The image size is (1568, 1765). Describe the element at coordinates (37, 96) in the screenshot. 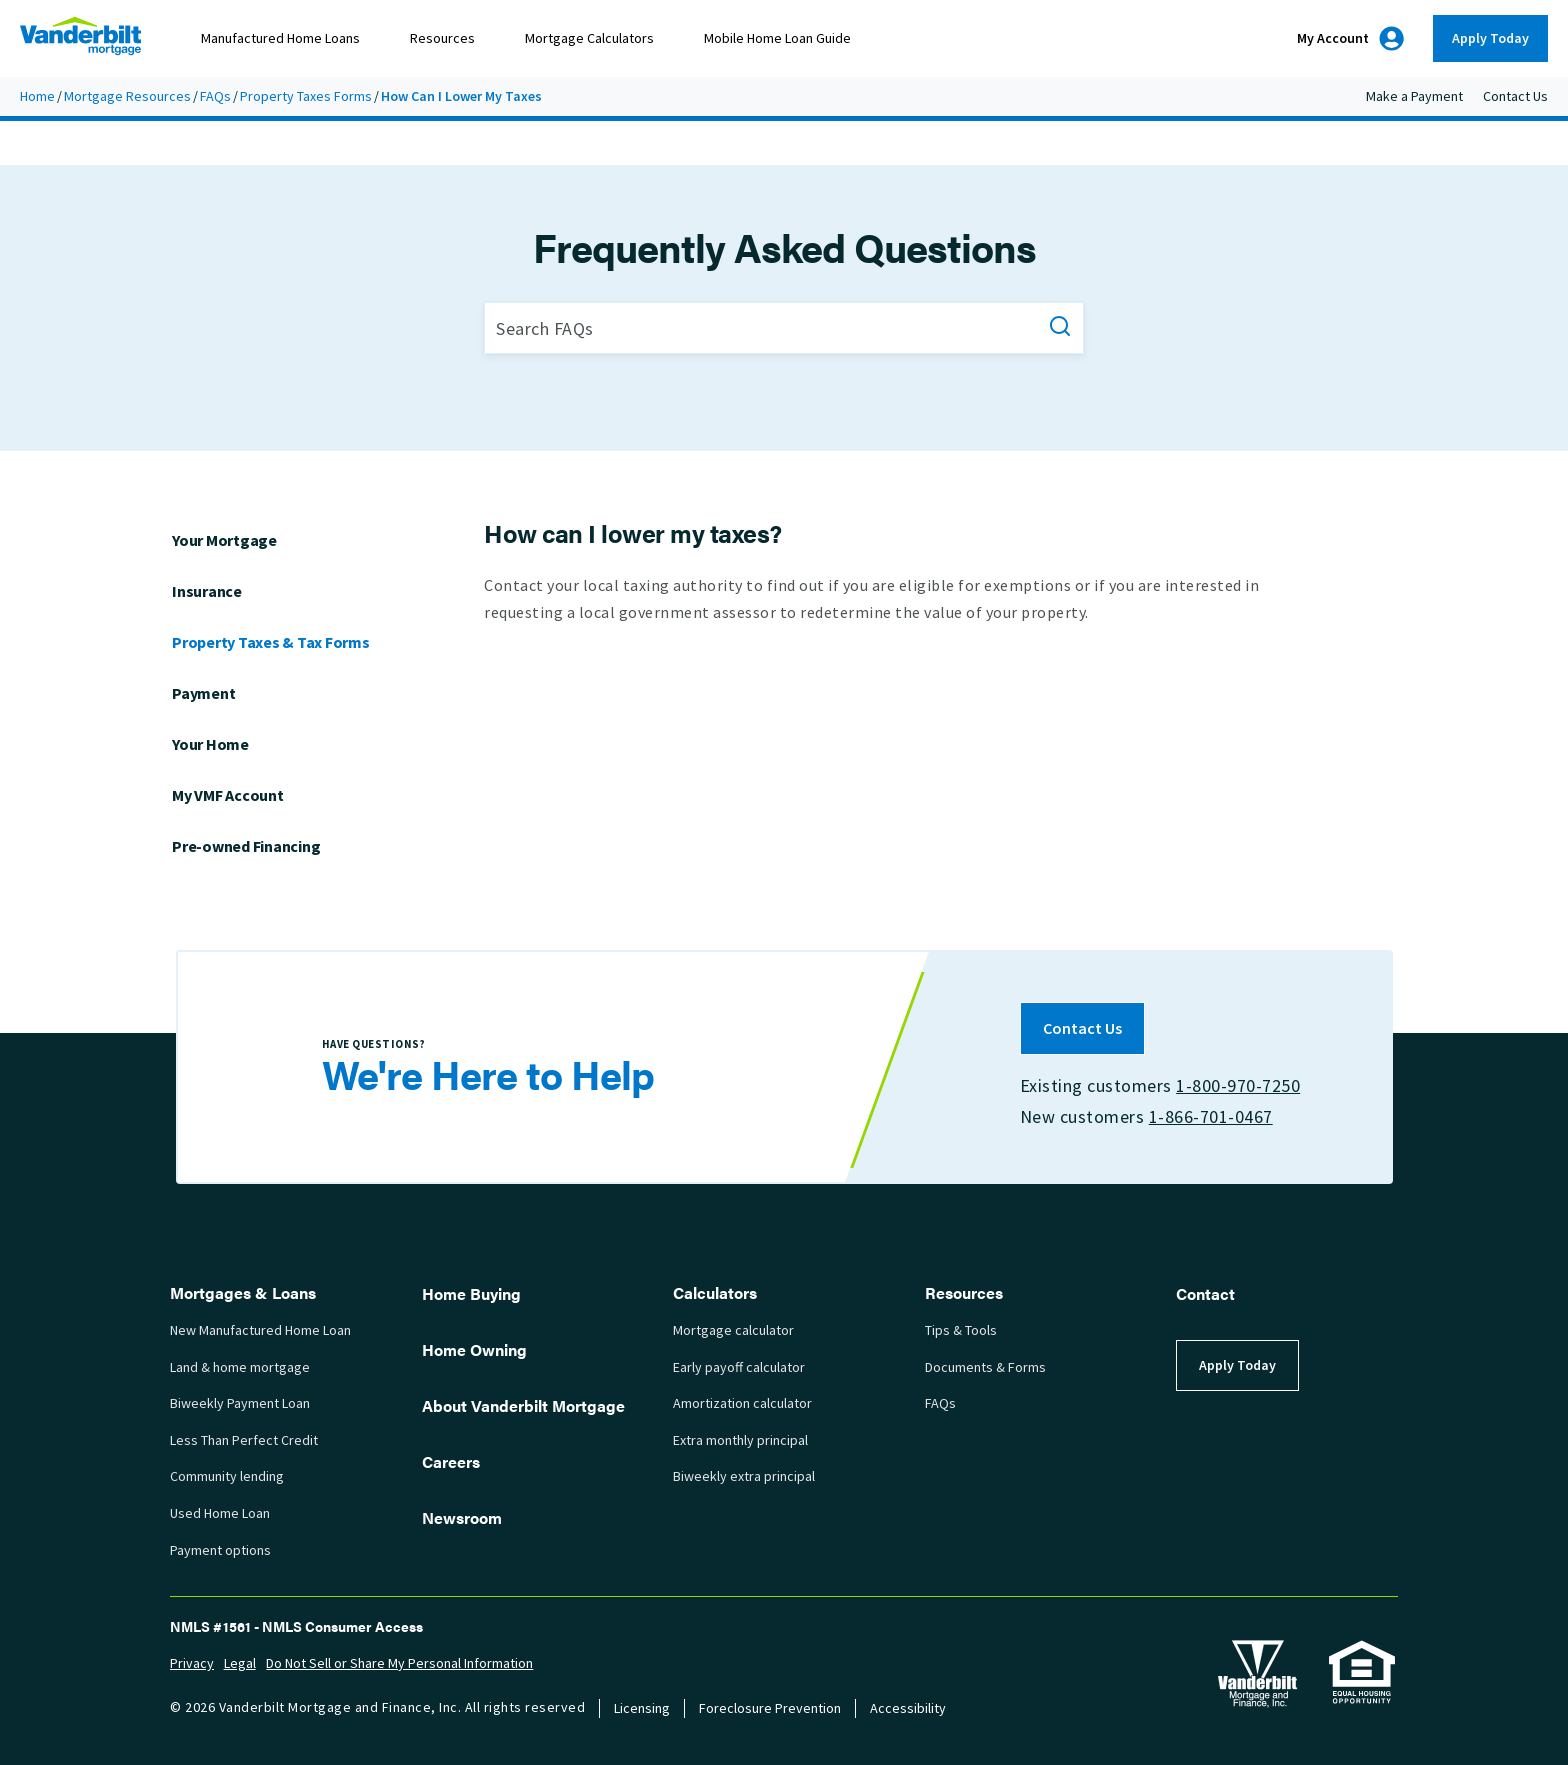

I see `Home` at that location.